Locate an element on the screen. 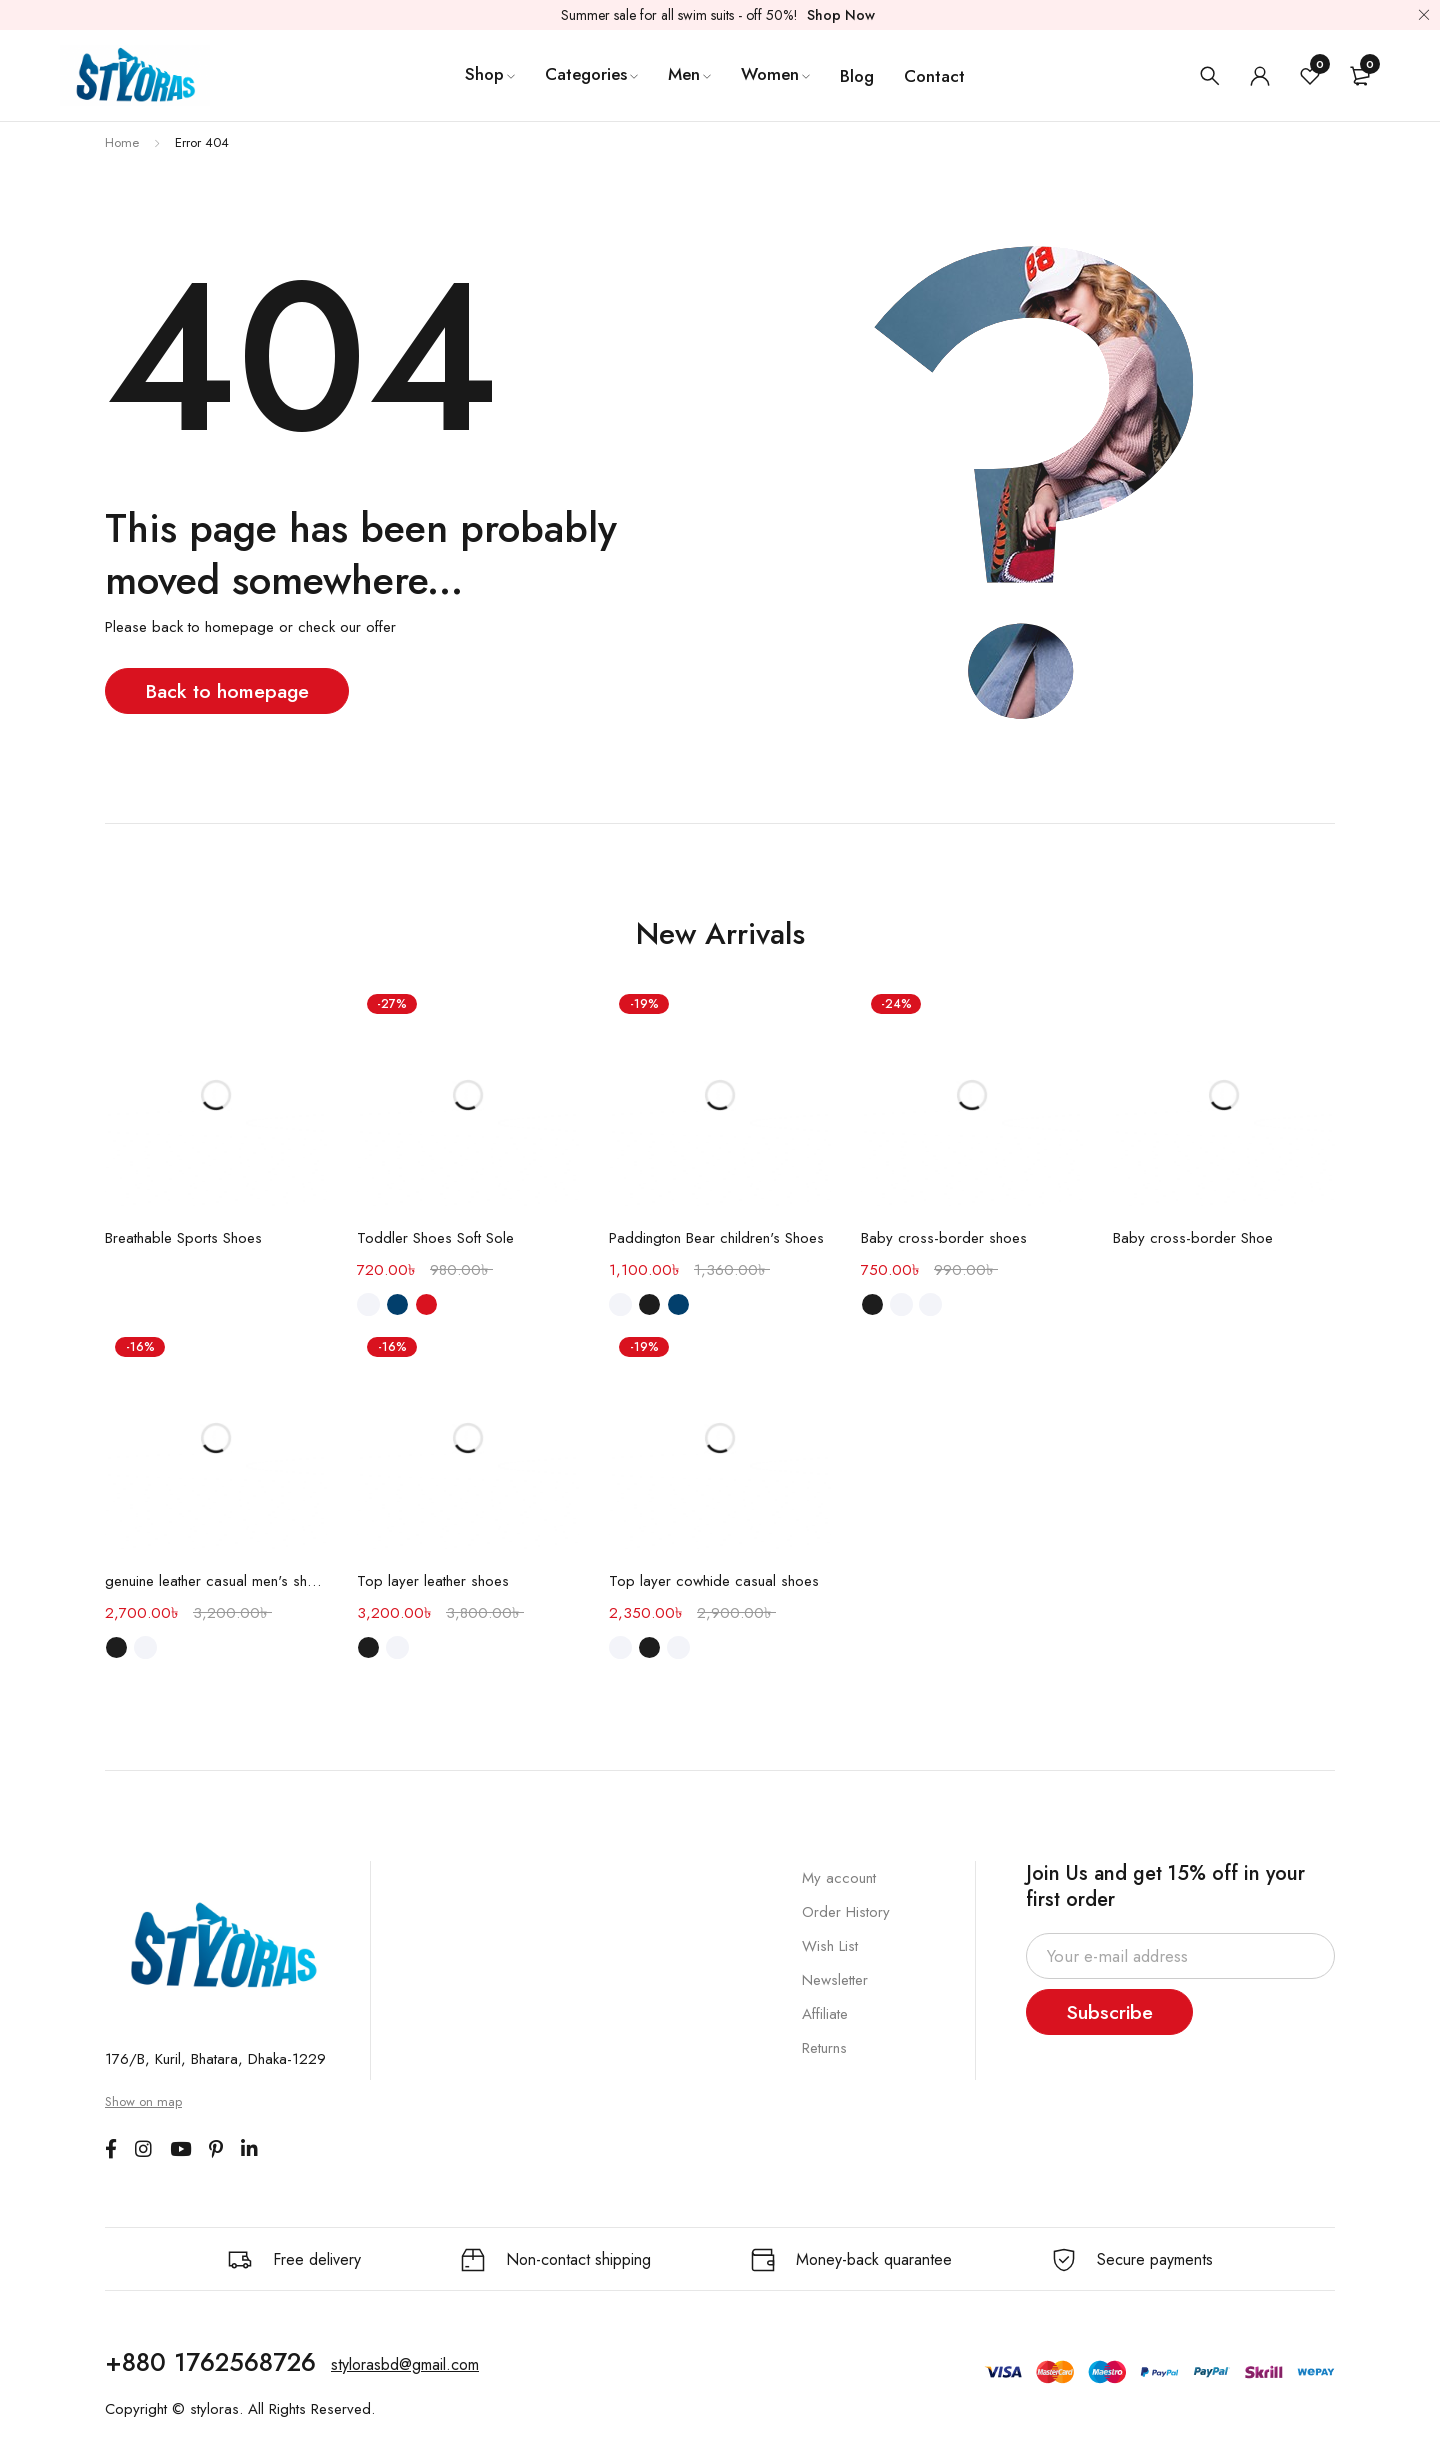 This screenshot has width=1440, height=2460. genuine leather casual men's shoes is located at coordinates (216, 1581).